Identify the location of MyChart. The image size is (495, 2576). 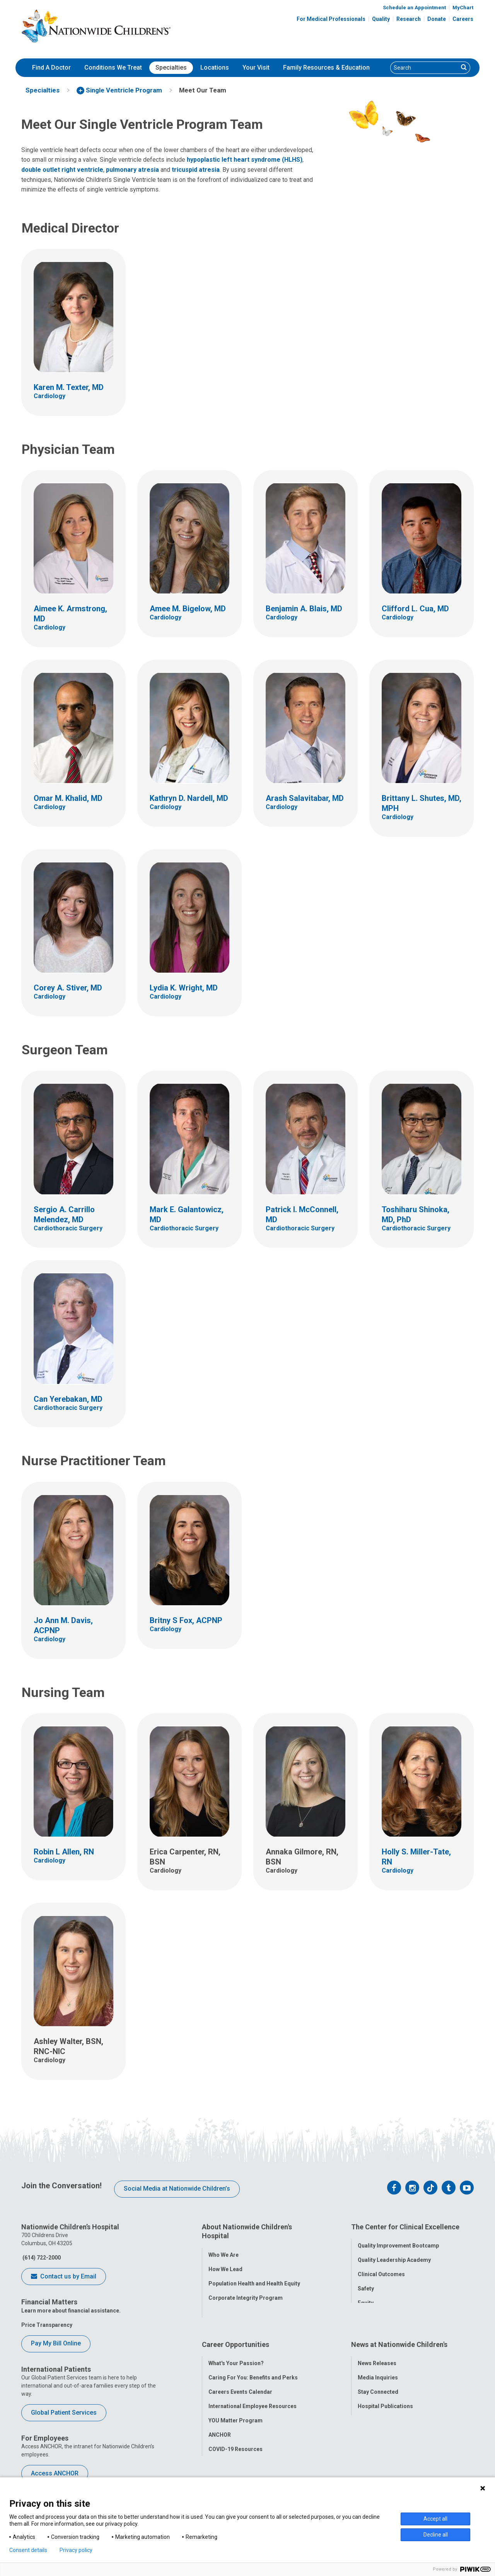
(462, 7).